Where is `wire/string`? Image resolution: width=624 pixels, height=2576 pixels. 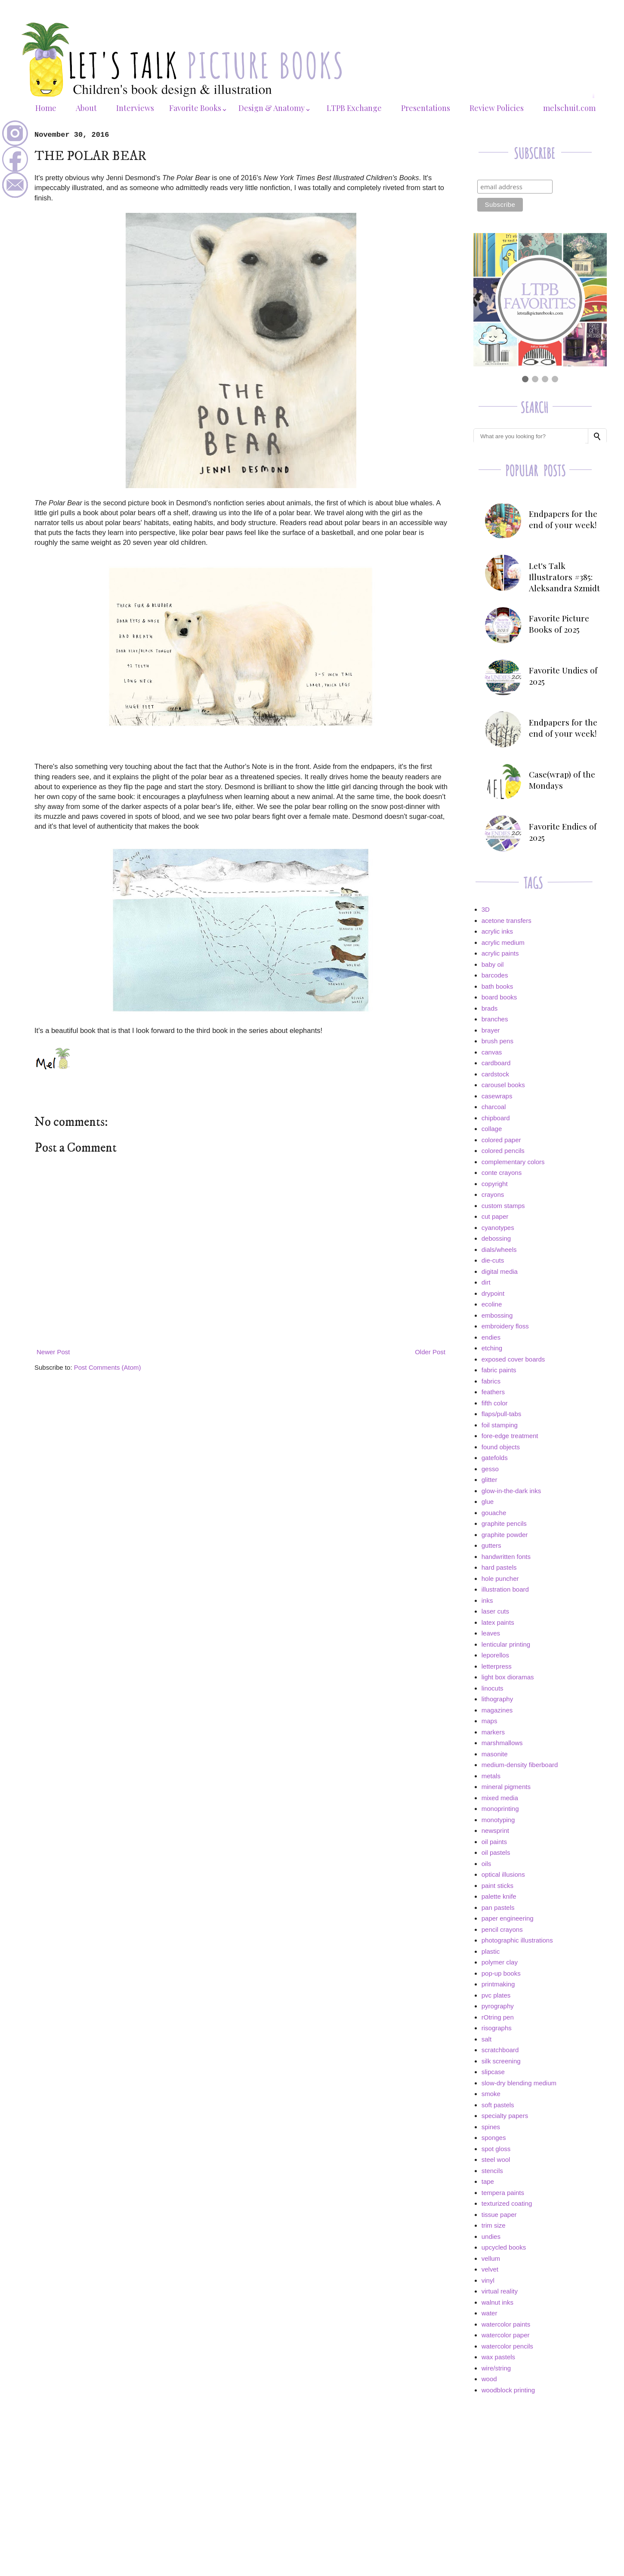 wire/string is located at coordinates (496, 2368).